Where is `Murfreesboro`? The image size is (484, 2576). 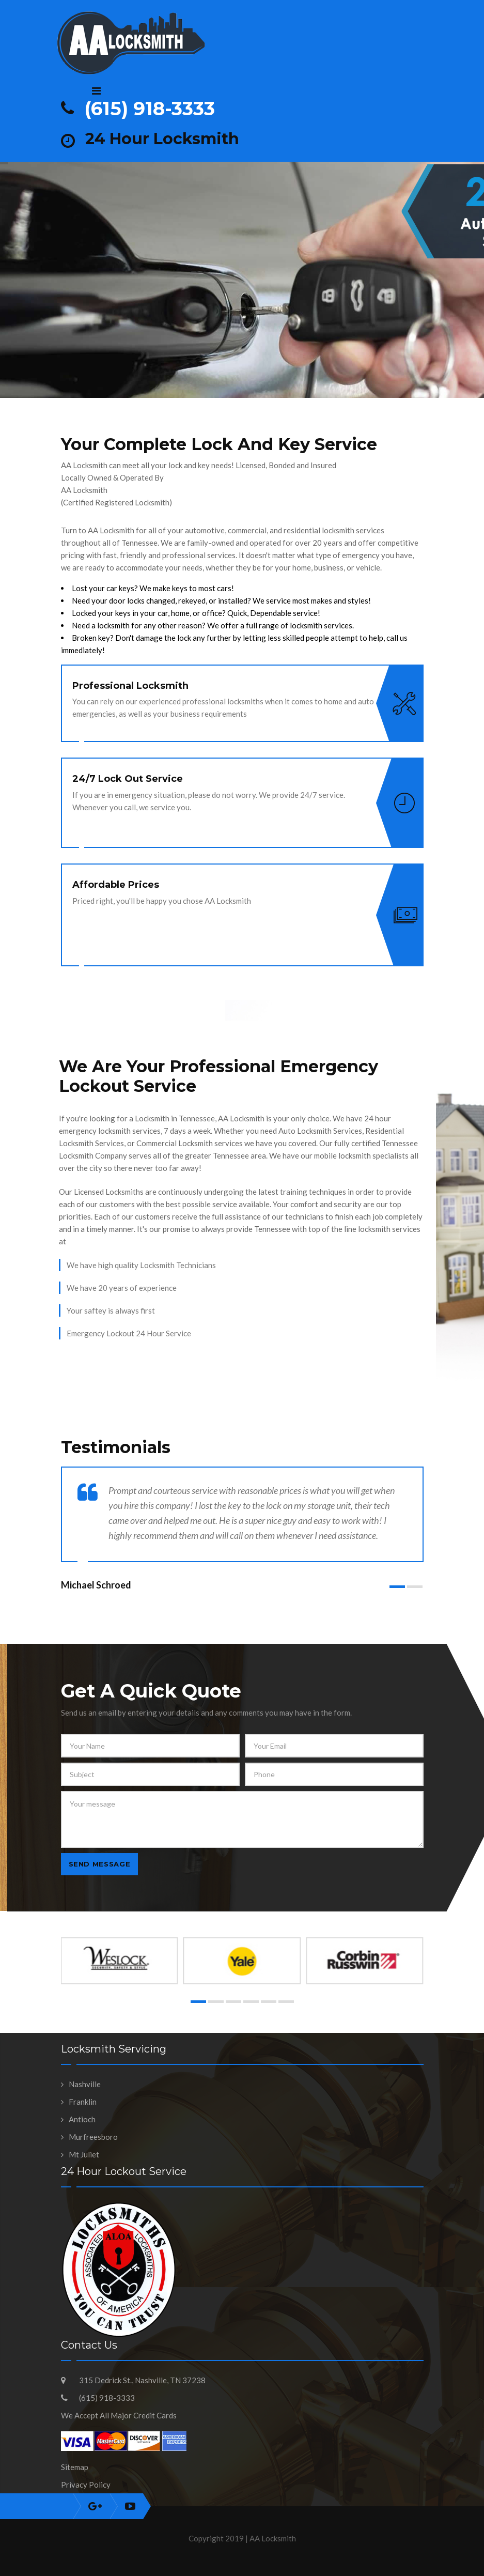 Murfreesboro is located at coordinates (93, 2136).